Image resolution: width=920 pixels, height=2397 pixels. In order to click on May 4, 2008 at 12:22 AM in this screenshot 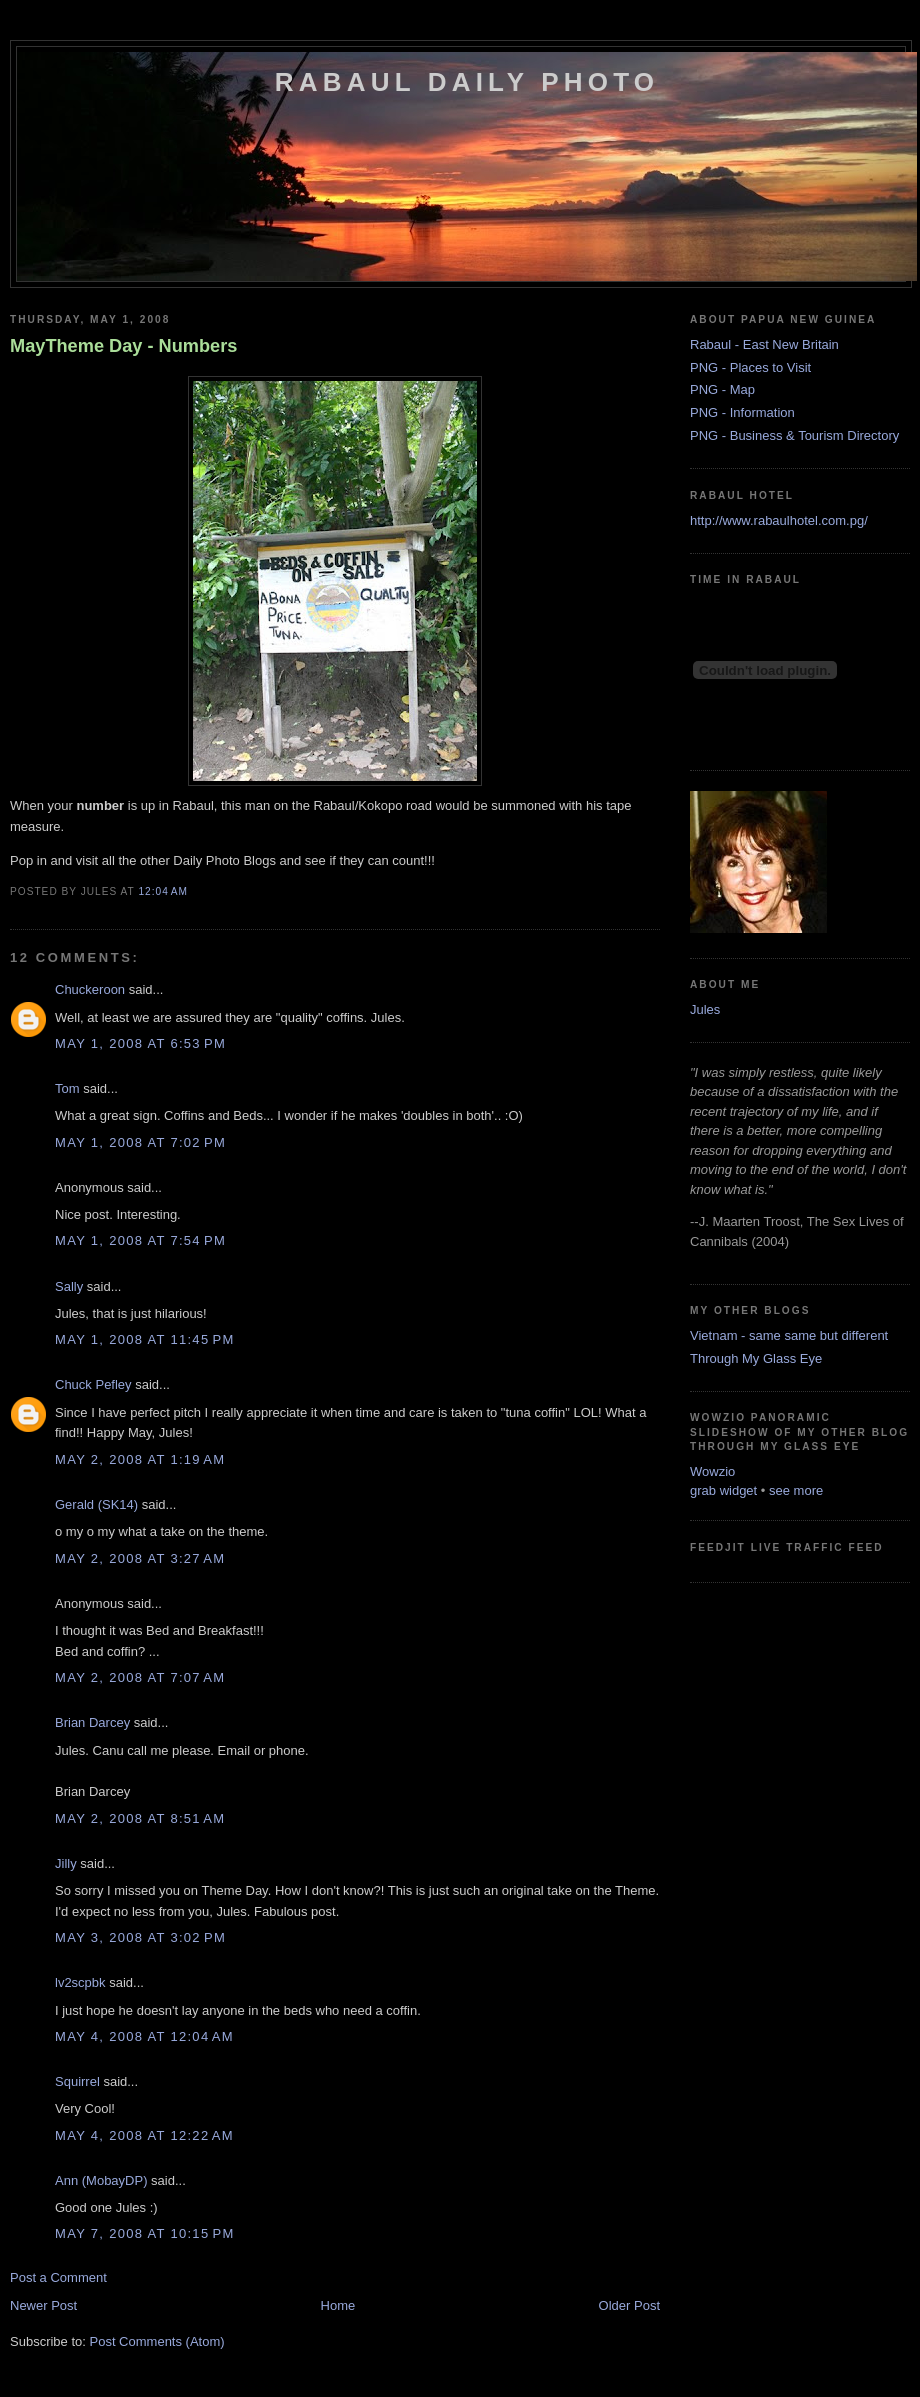, I will do `click(144, 2135)`.